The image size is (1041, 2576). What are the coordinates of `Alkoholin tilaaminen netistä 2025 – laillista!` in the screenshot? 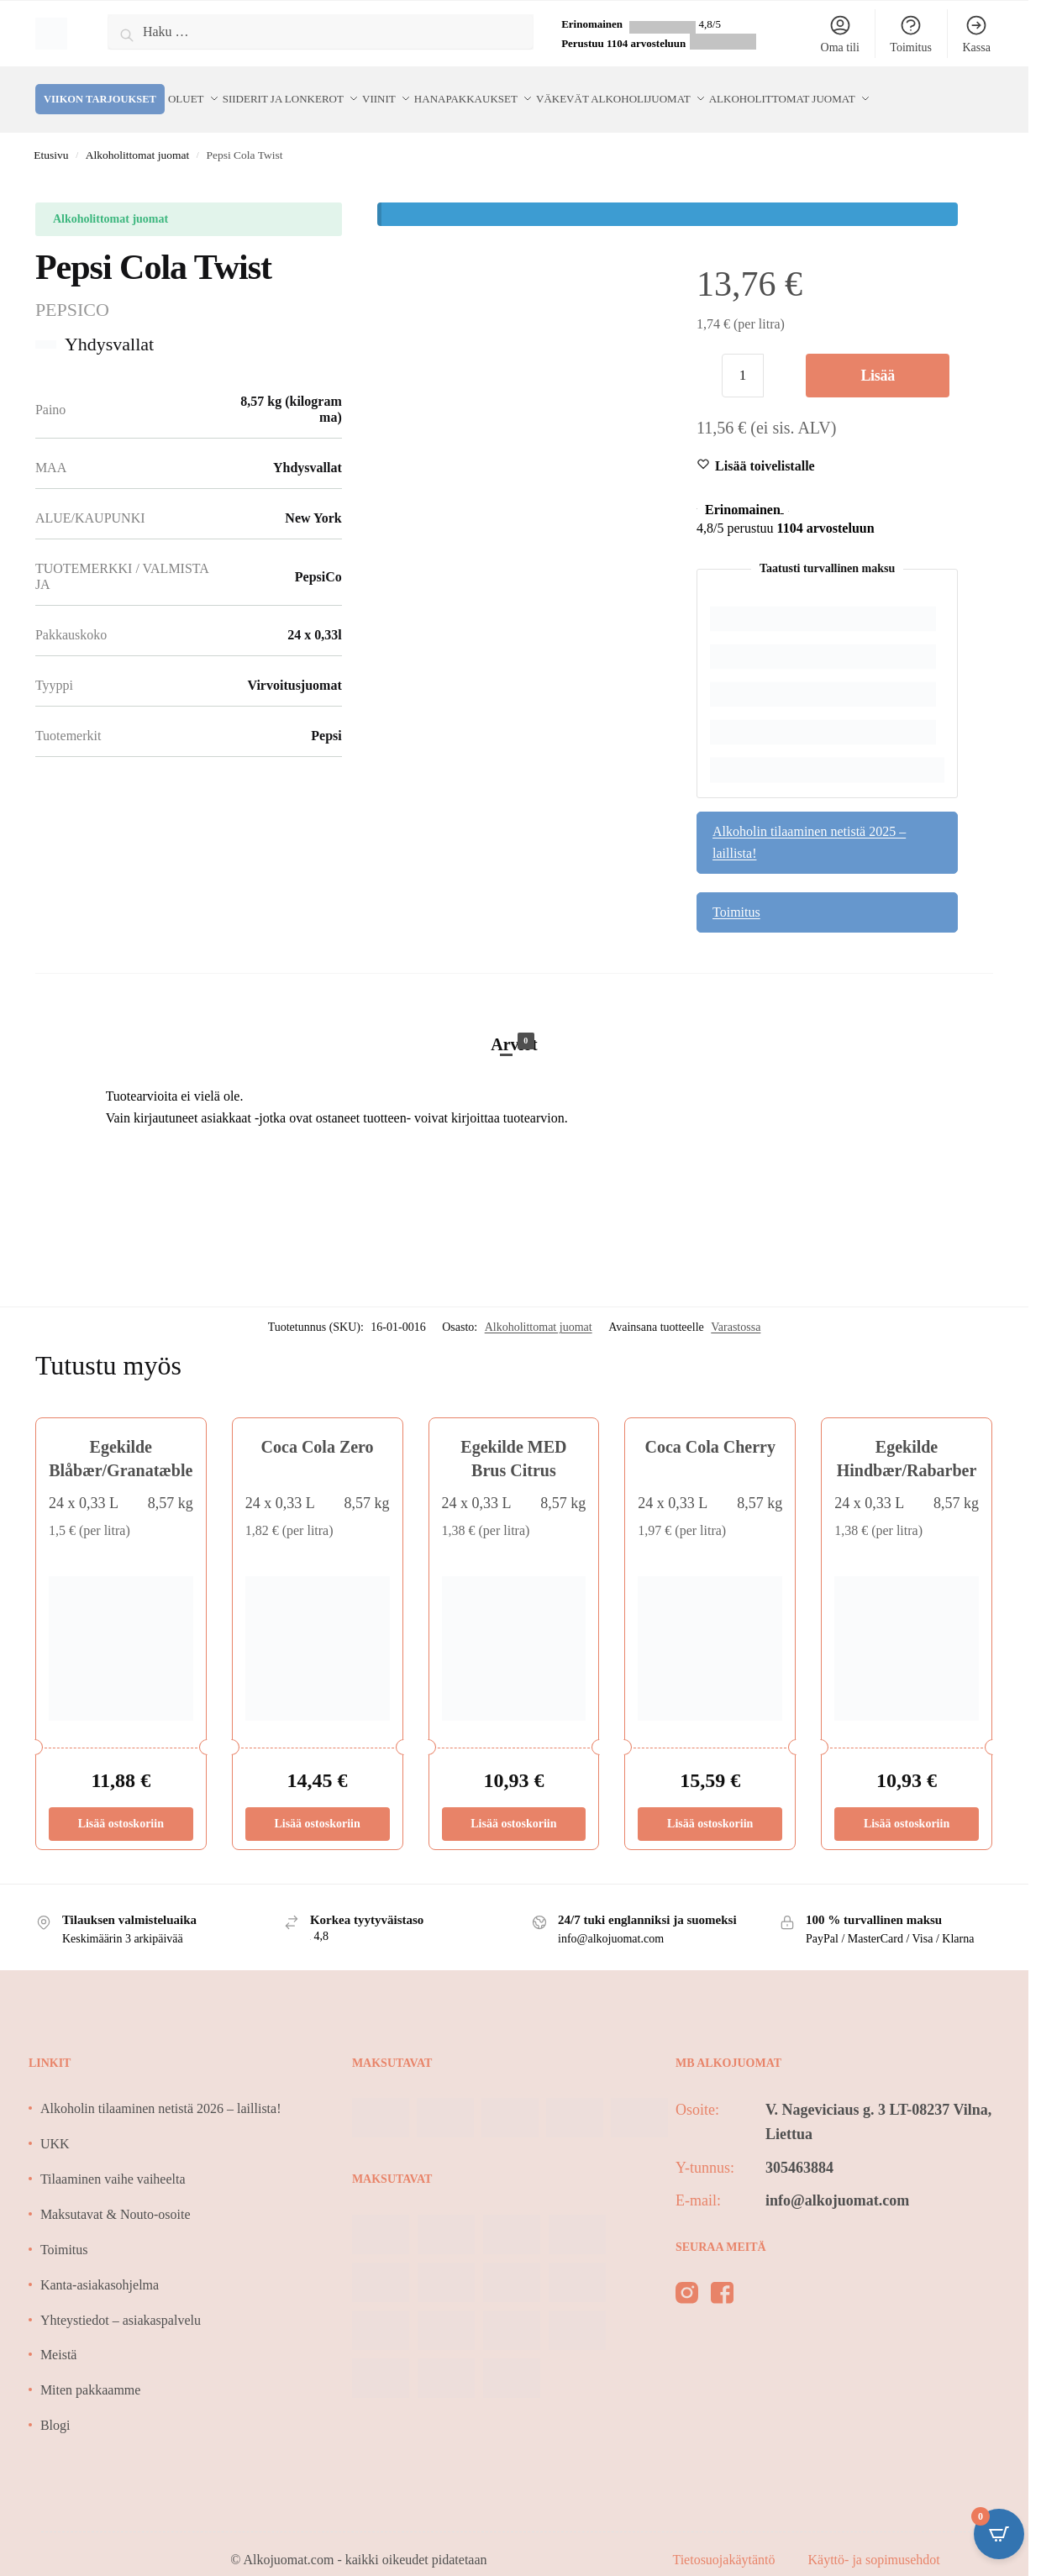 It's located at (809, 826).